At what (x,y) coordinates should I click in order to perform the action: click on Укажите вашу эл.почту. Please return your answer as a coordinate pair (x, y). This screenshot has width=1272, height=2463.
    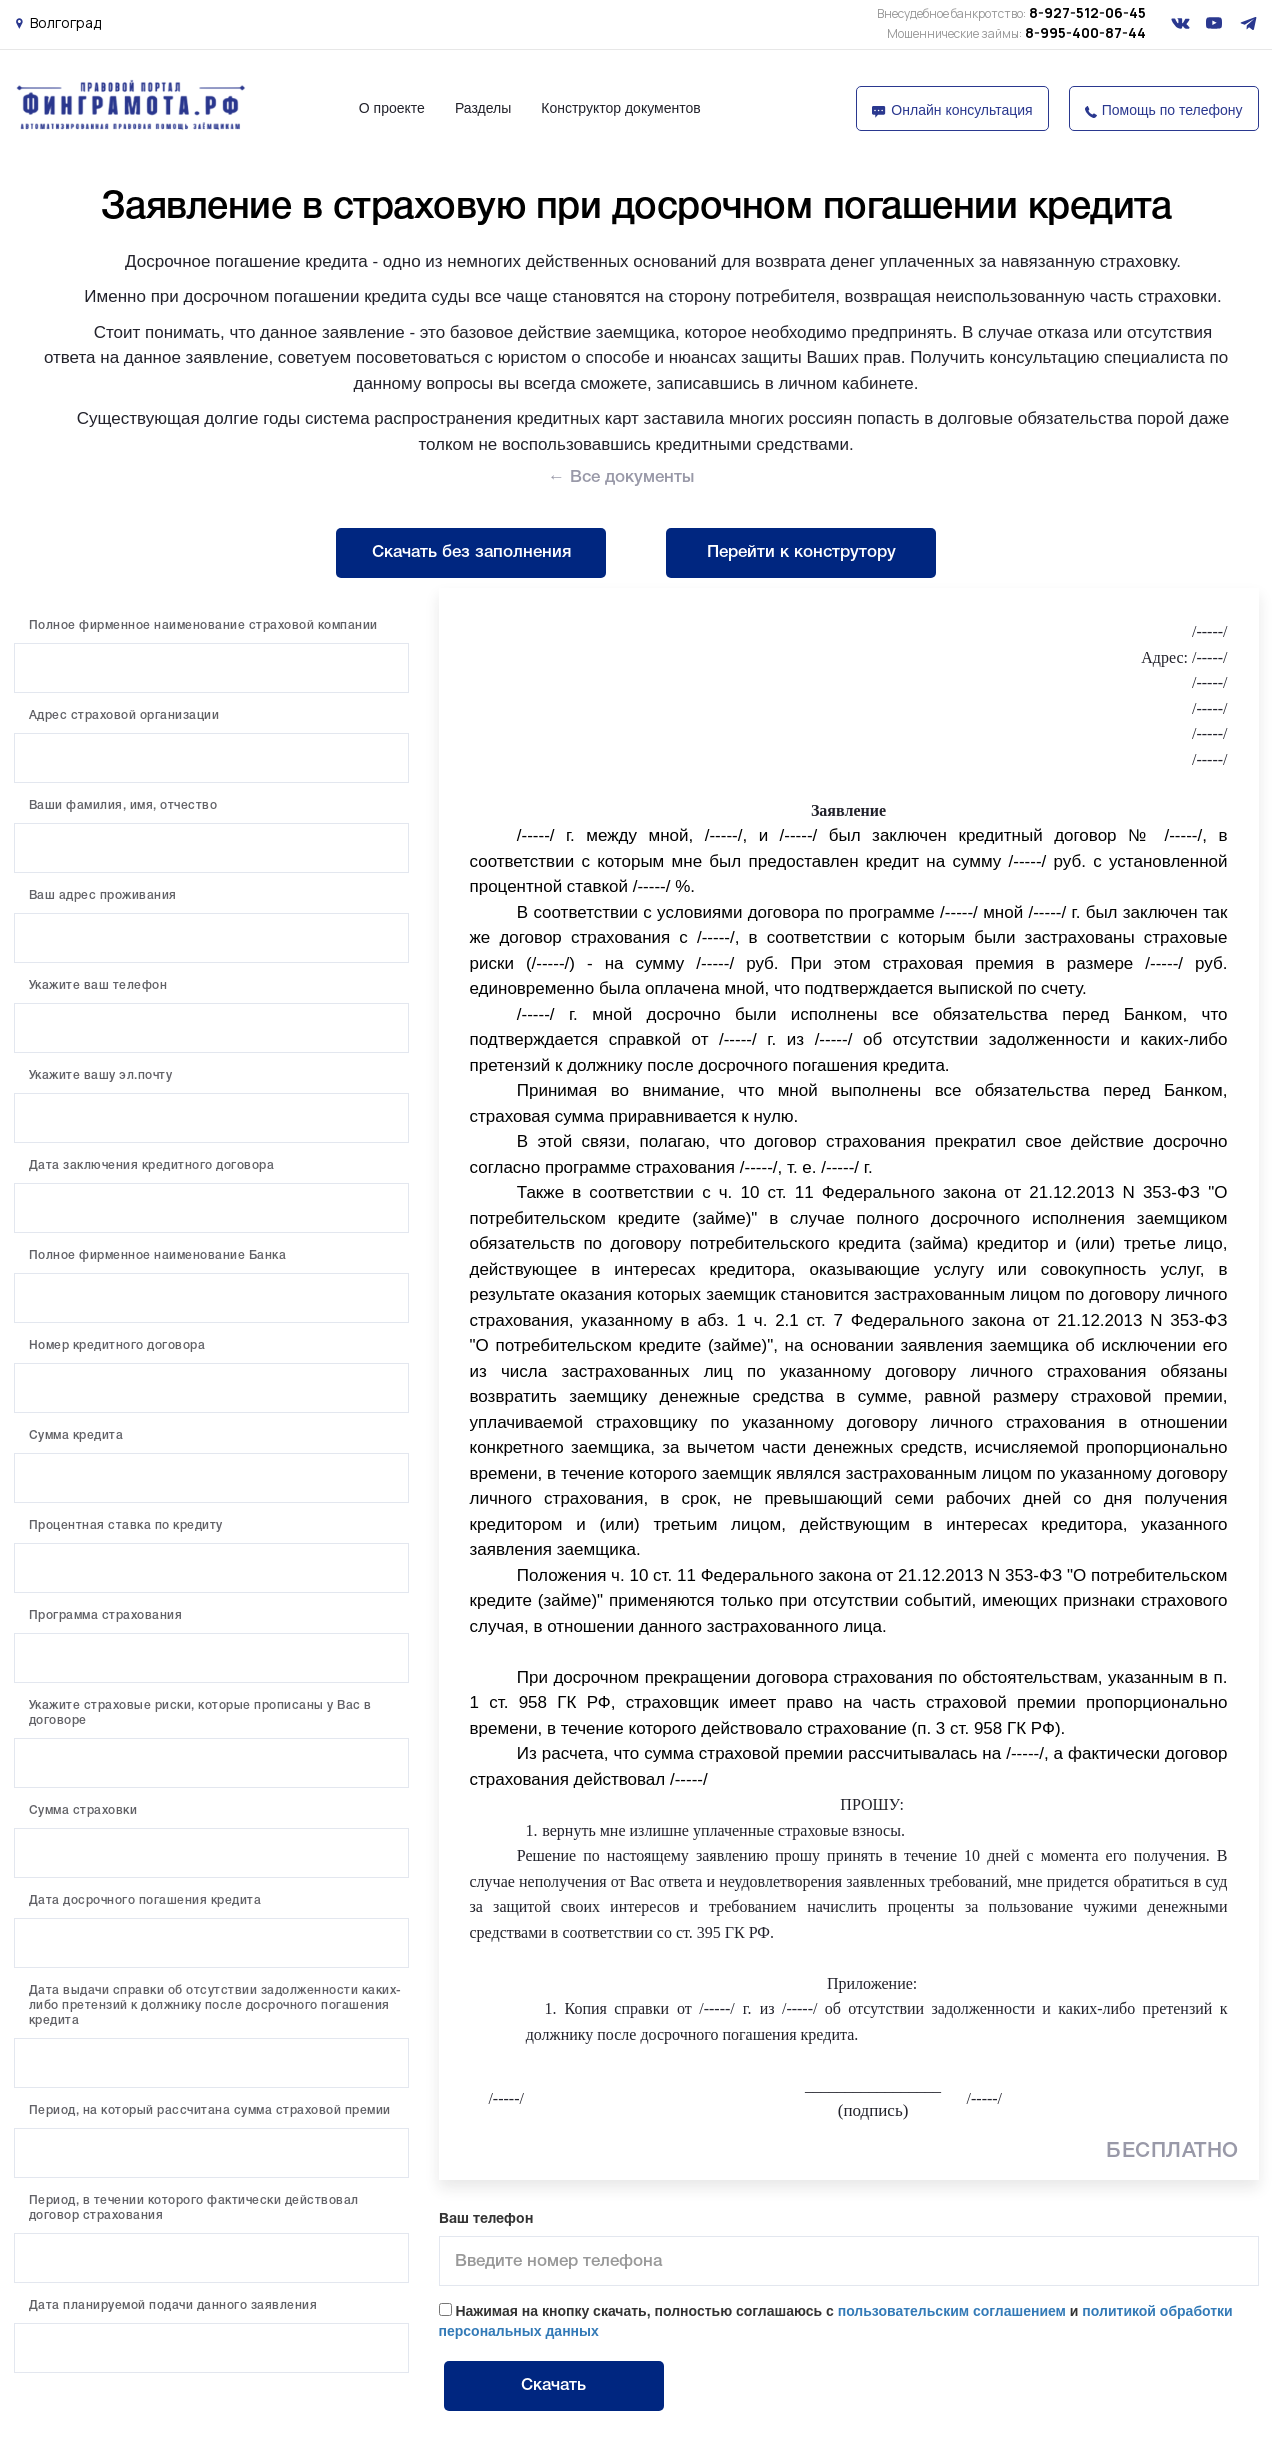
    Looking at the image, I should click on (101, 1075).